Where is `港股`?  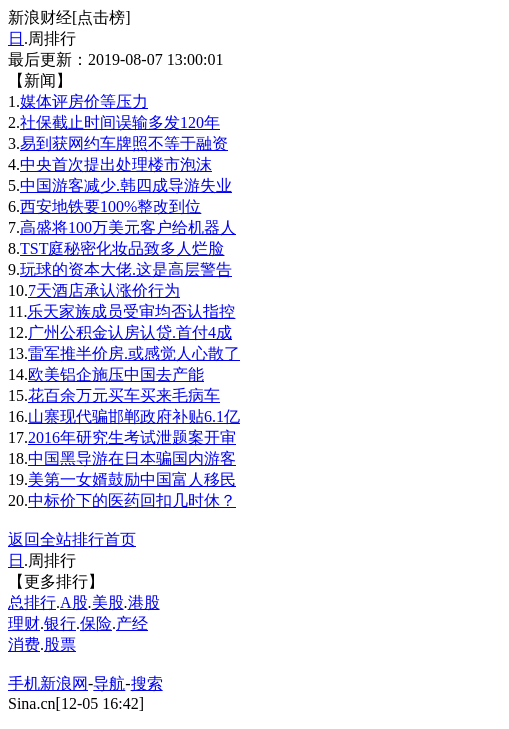 港股 is located at coordinates (144, 602).